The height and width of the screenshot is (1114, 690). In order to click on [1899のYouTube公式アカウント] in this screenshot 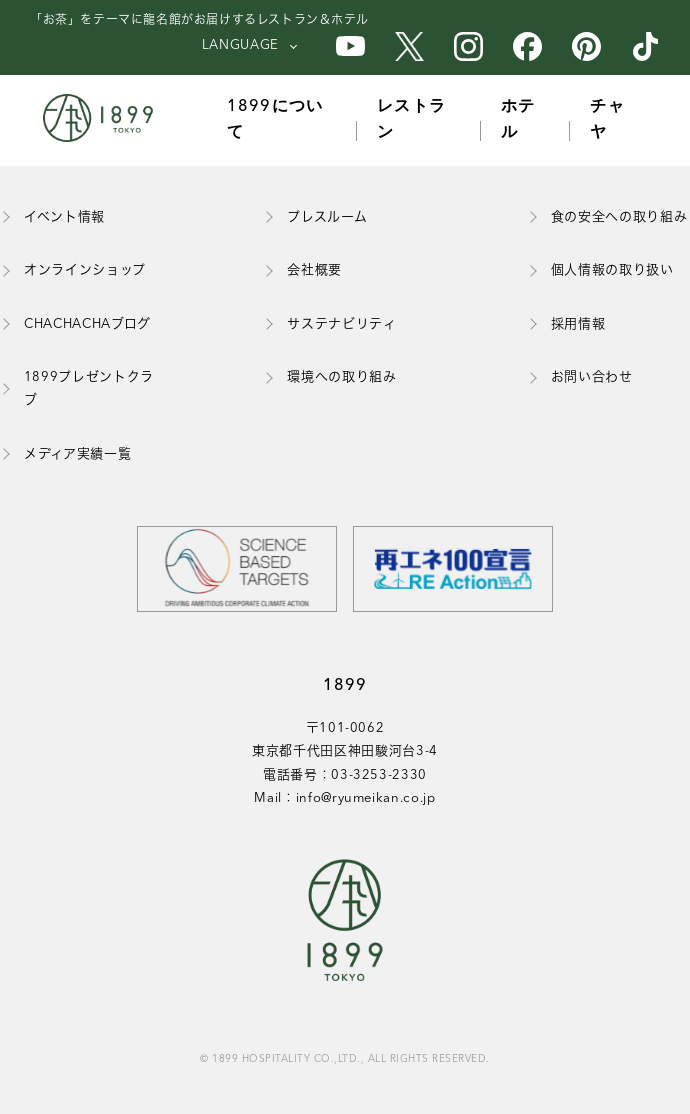, I will do `click(350, 46)`.